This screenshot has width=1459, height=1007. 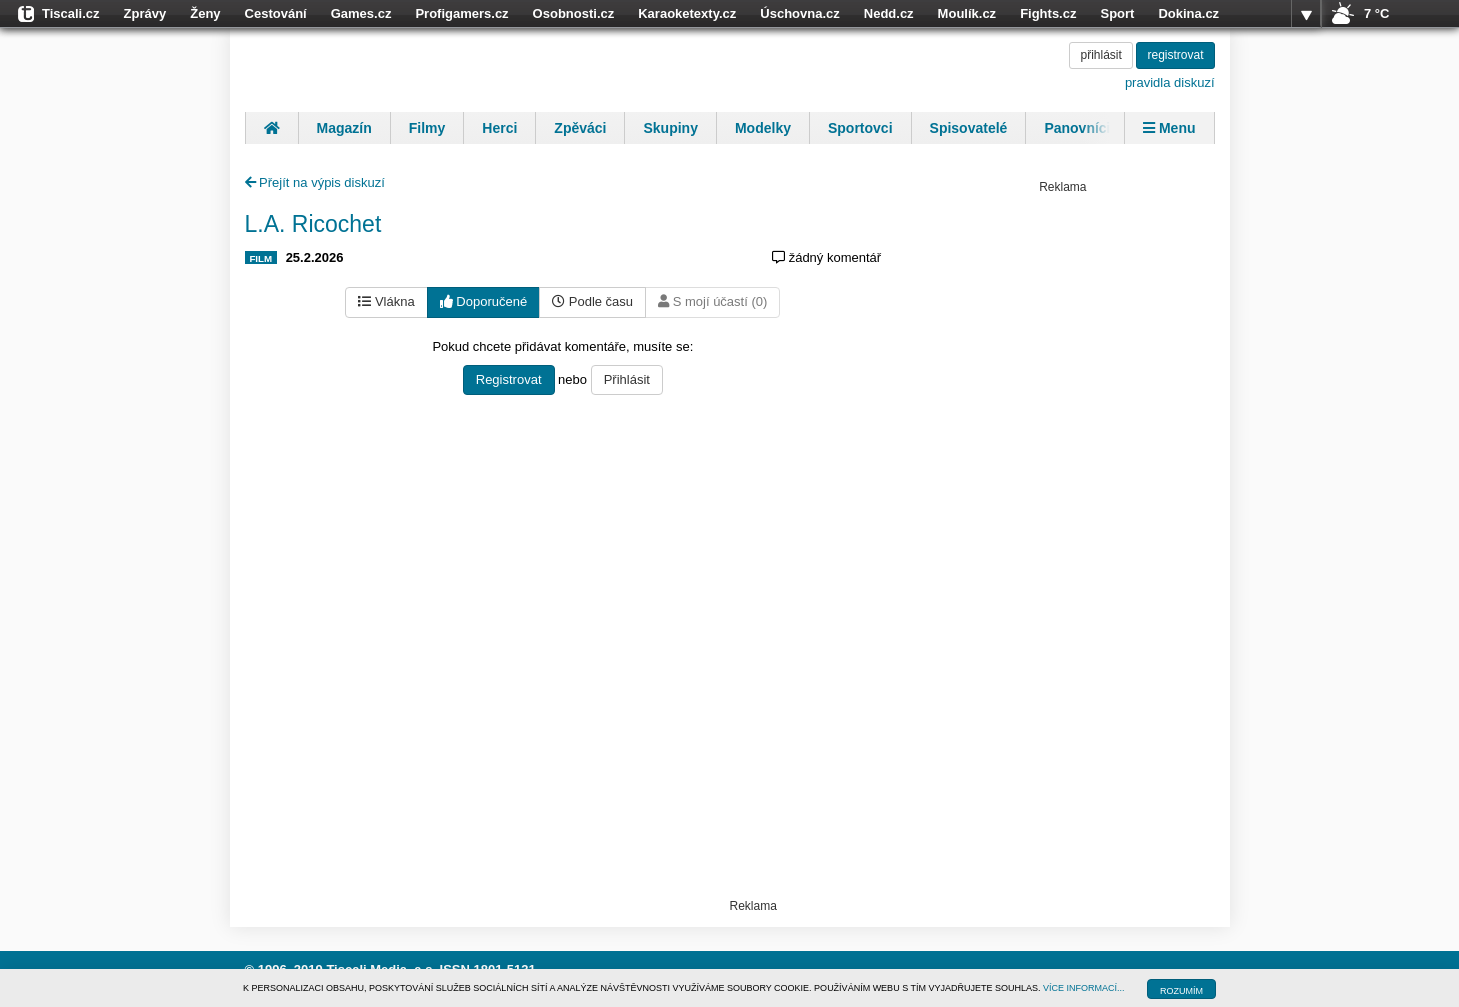 What do you see at coordinates (276, 13) in the screenshot?
I see `Cestování` at bounding box center [276, 13].